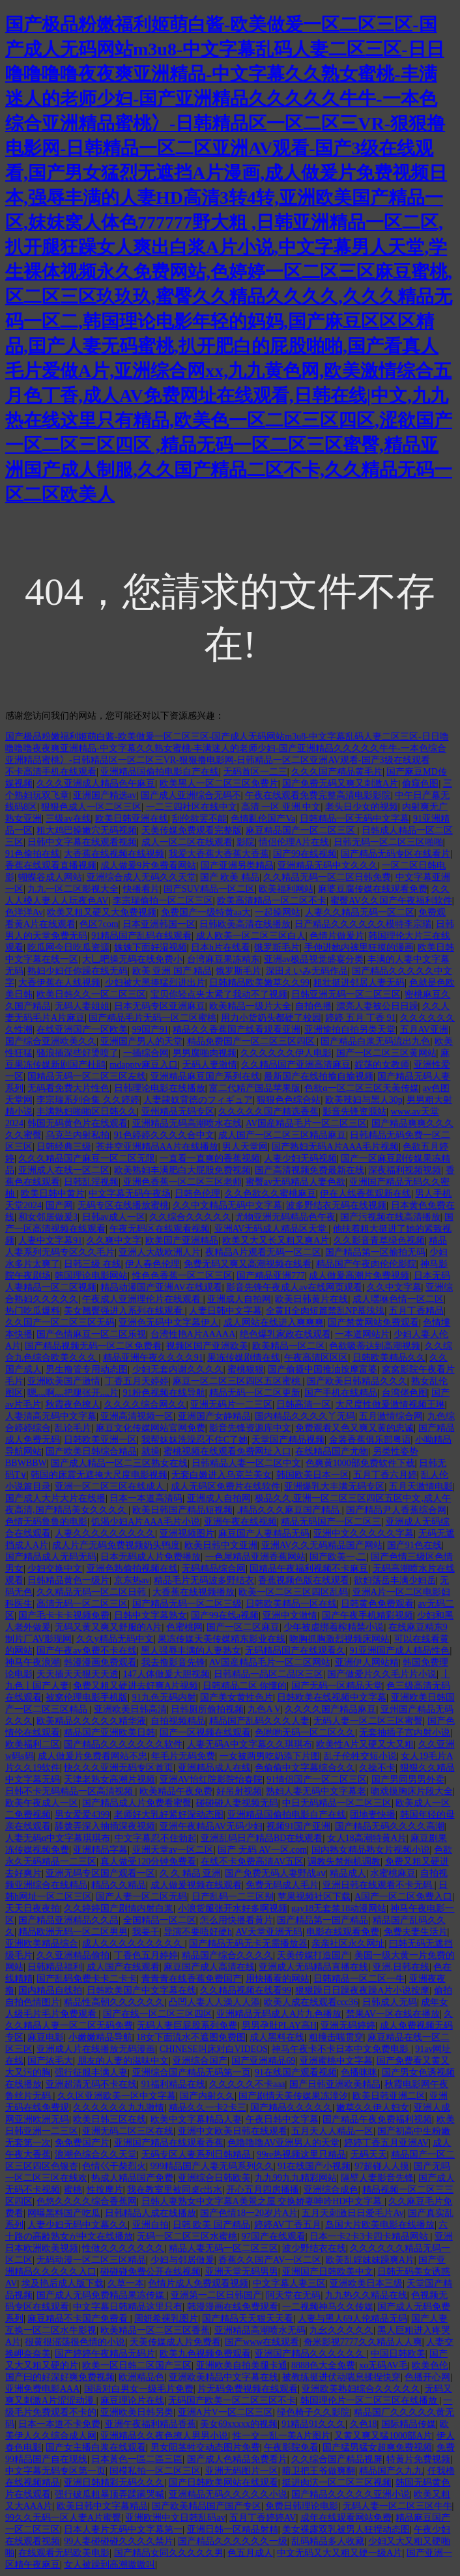 This screenshot has height=2576, width=460. What do you see at coordinates (340, 1393) in the screenshot?
I see `国产手机在线精品` at bounding box center [340, 1393].